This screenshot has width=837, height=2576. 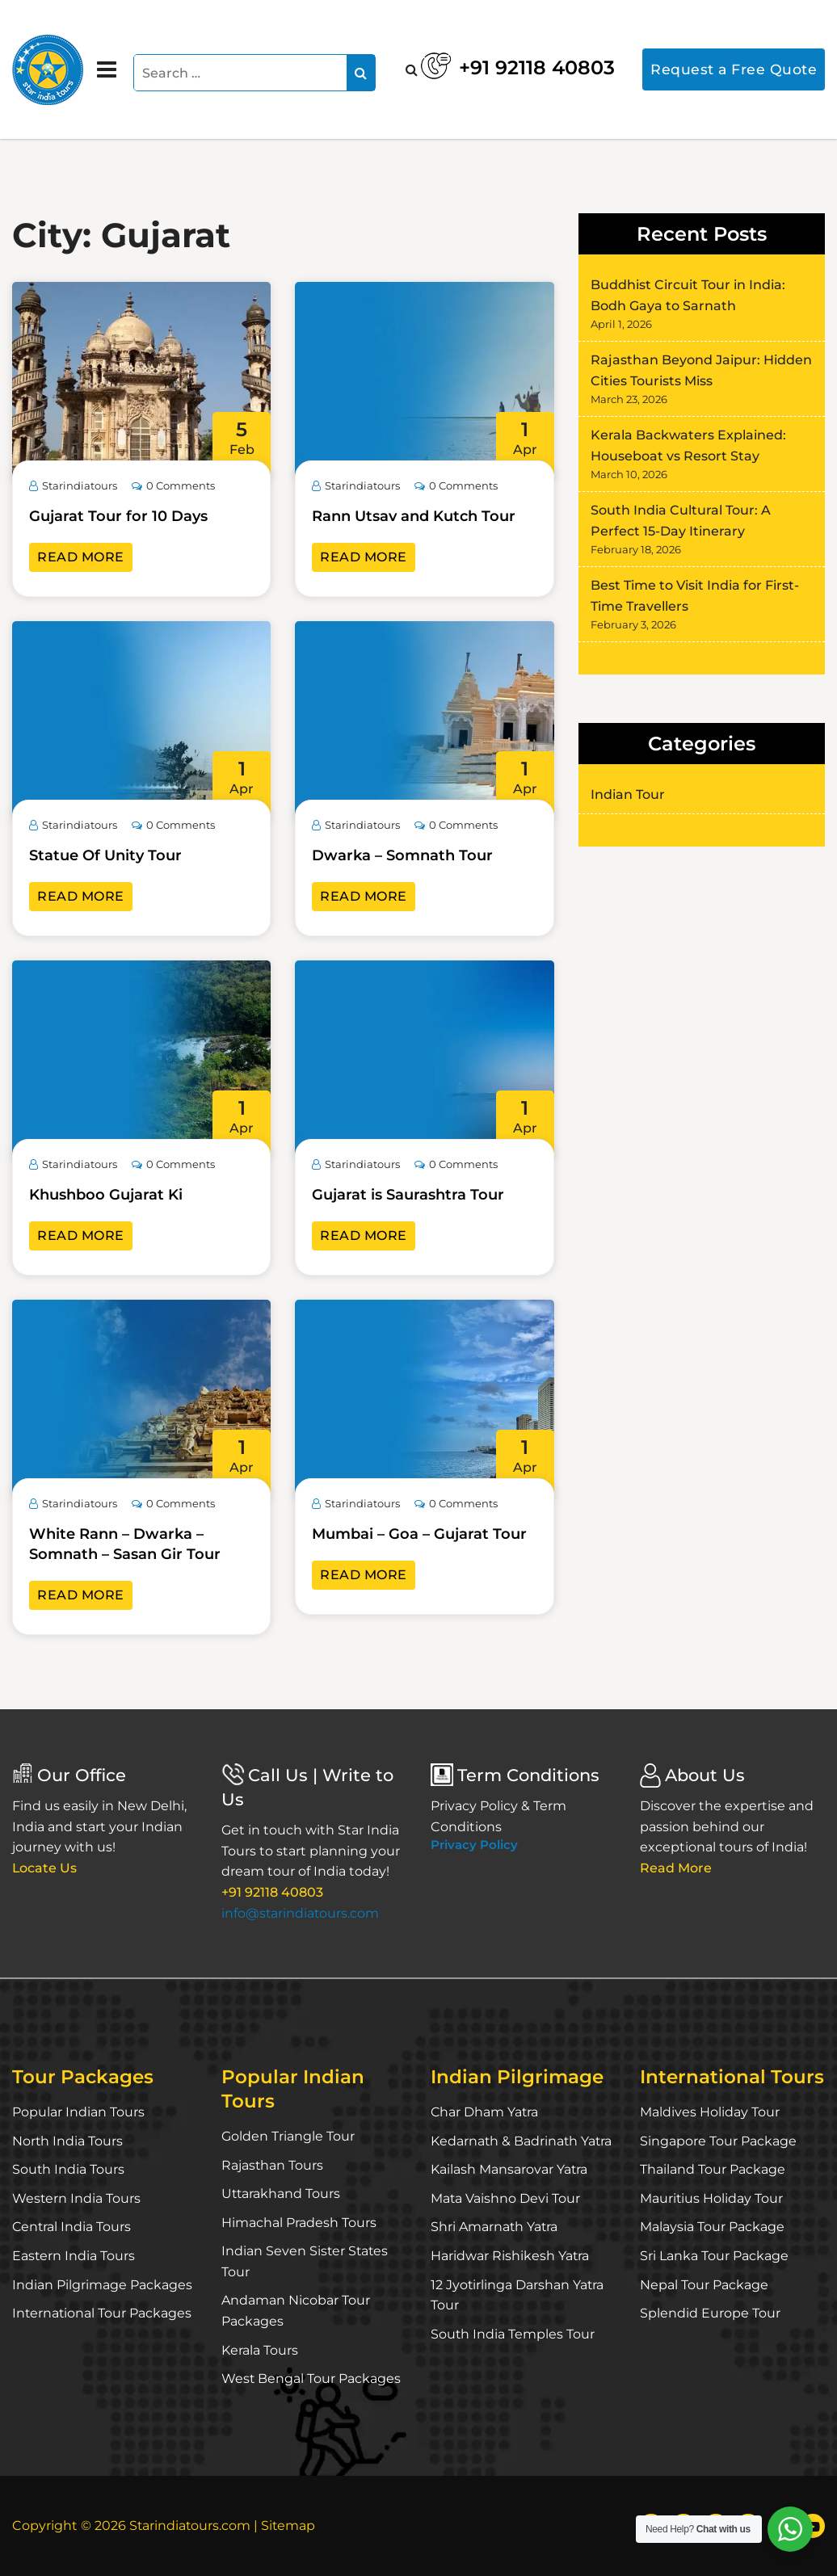 I want to click on Starindiatours, so click(x=73, y=485).